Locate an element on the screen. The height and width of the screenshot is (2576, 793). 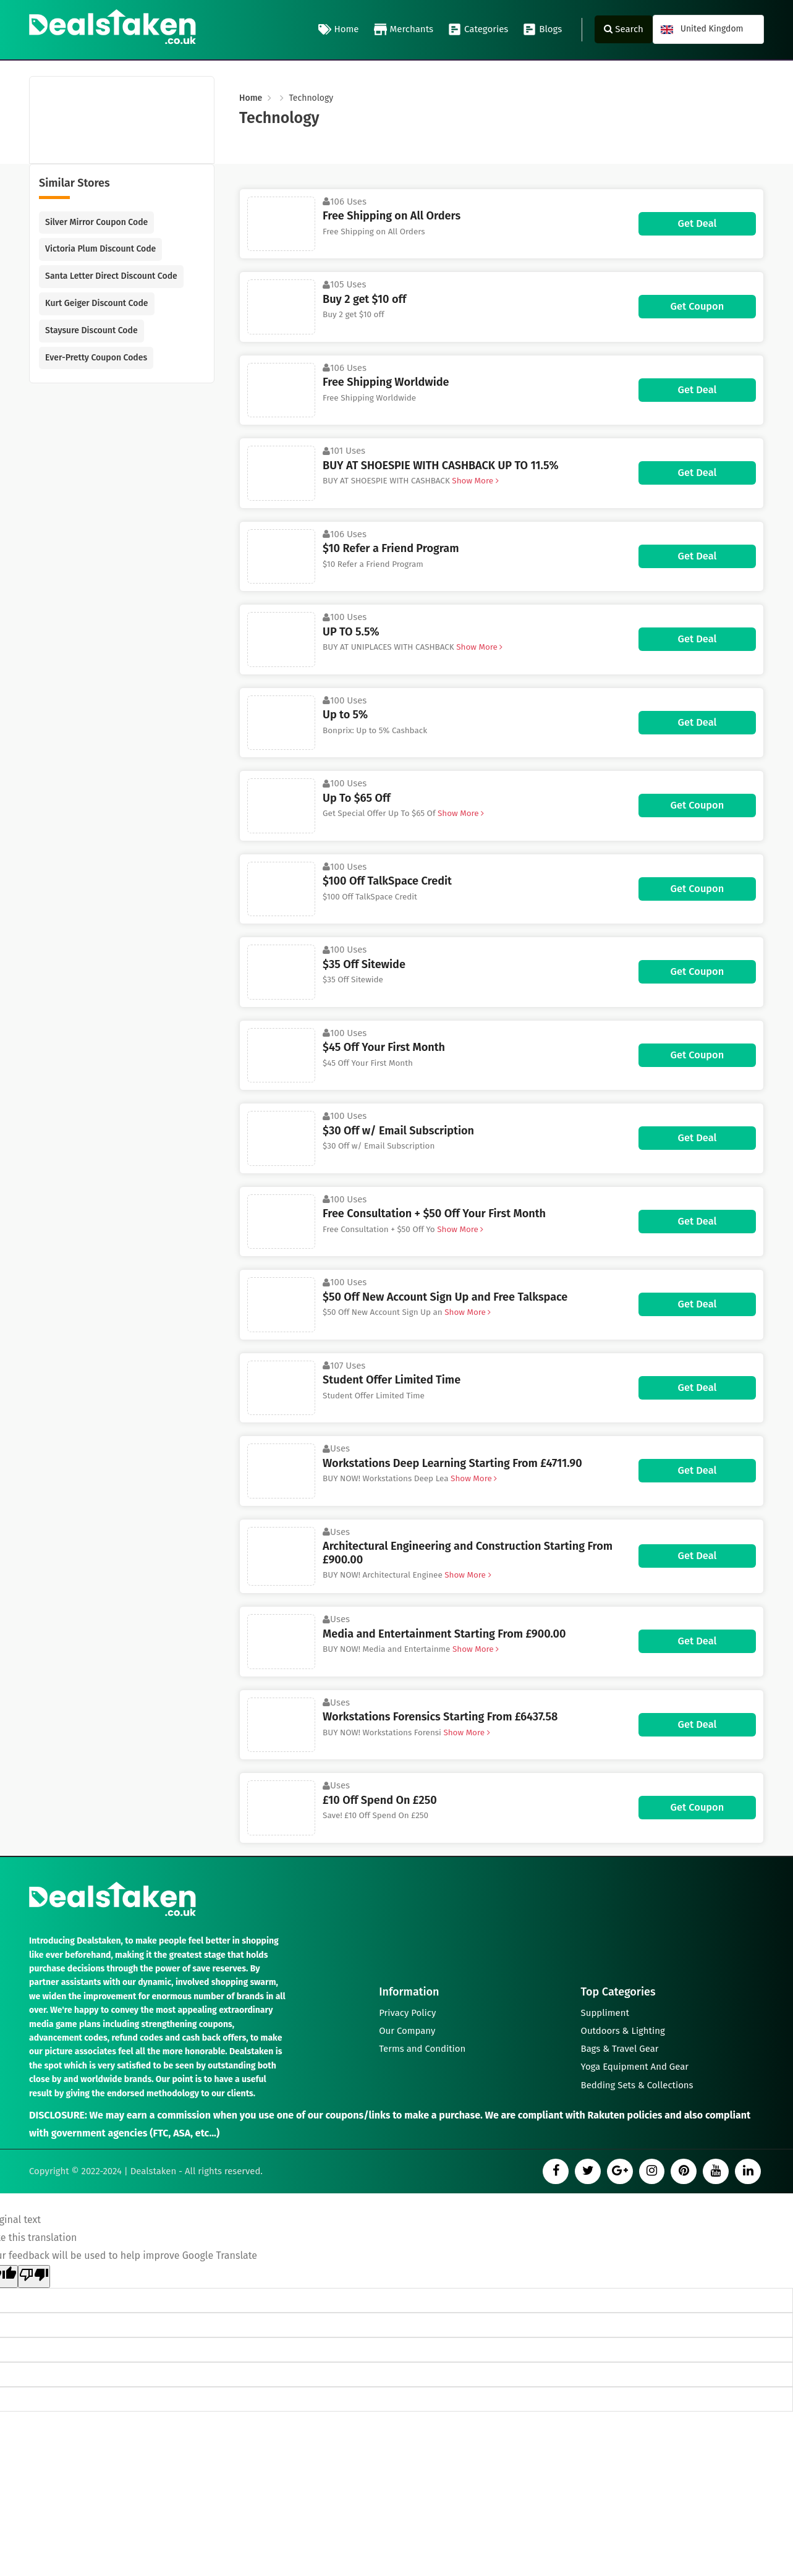
Suppliment is located at coordinates (605, 2011).